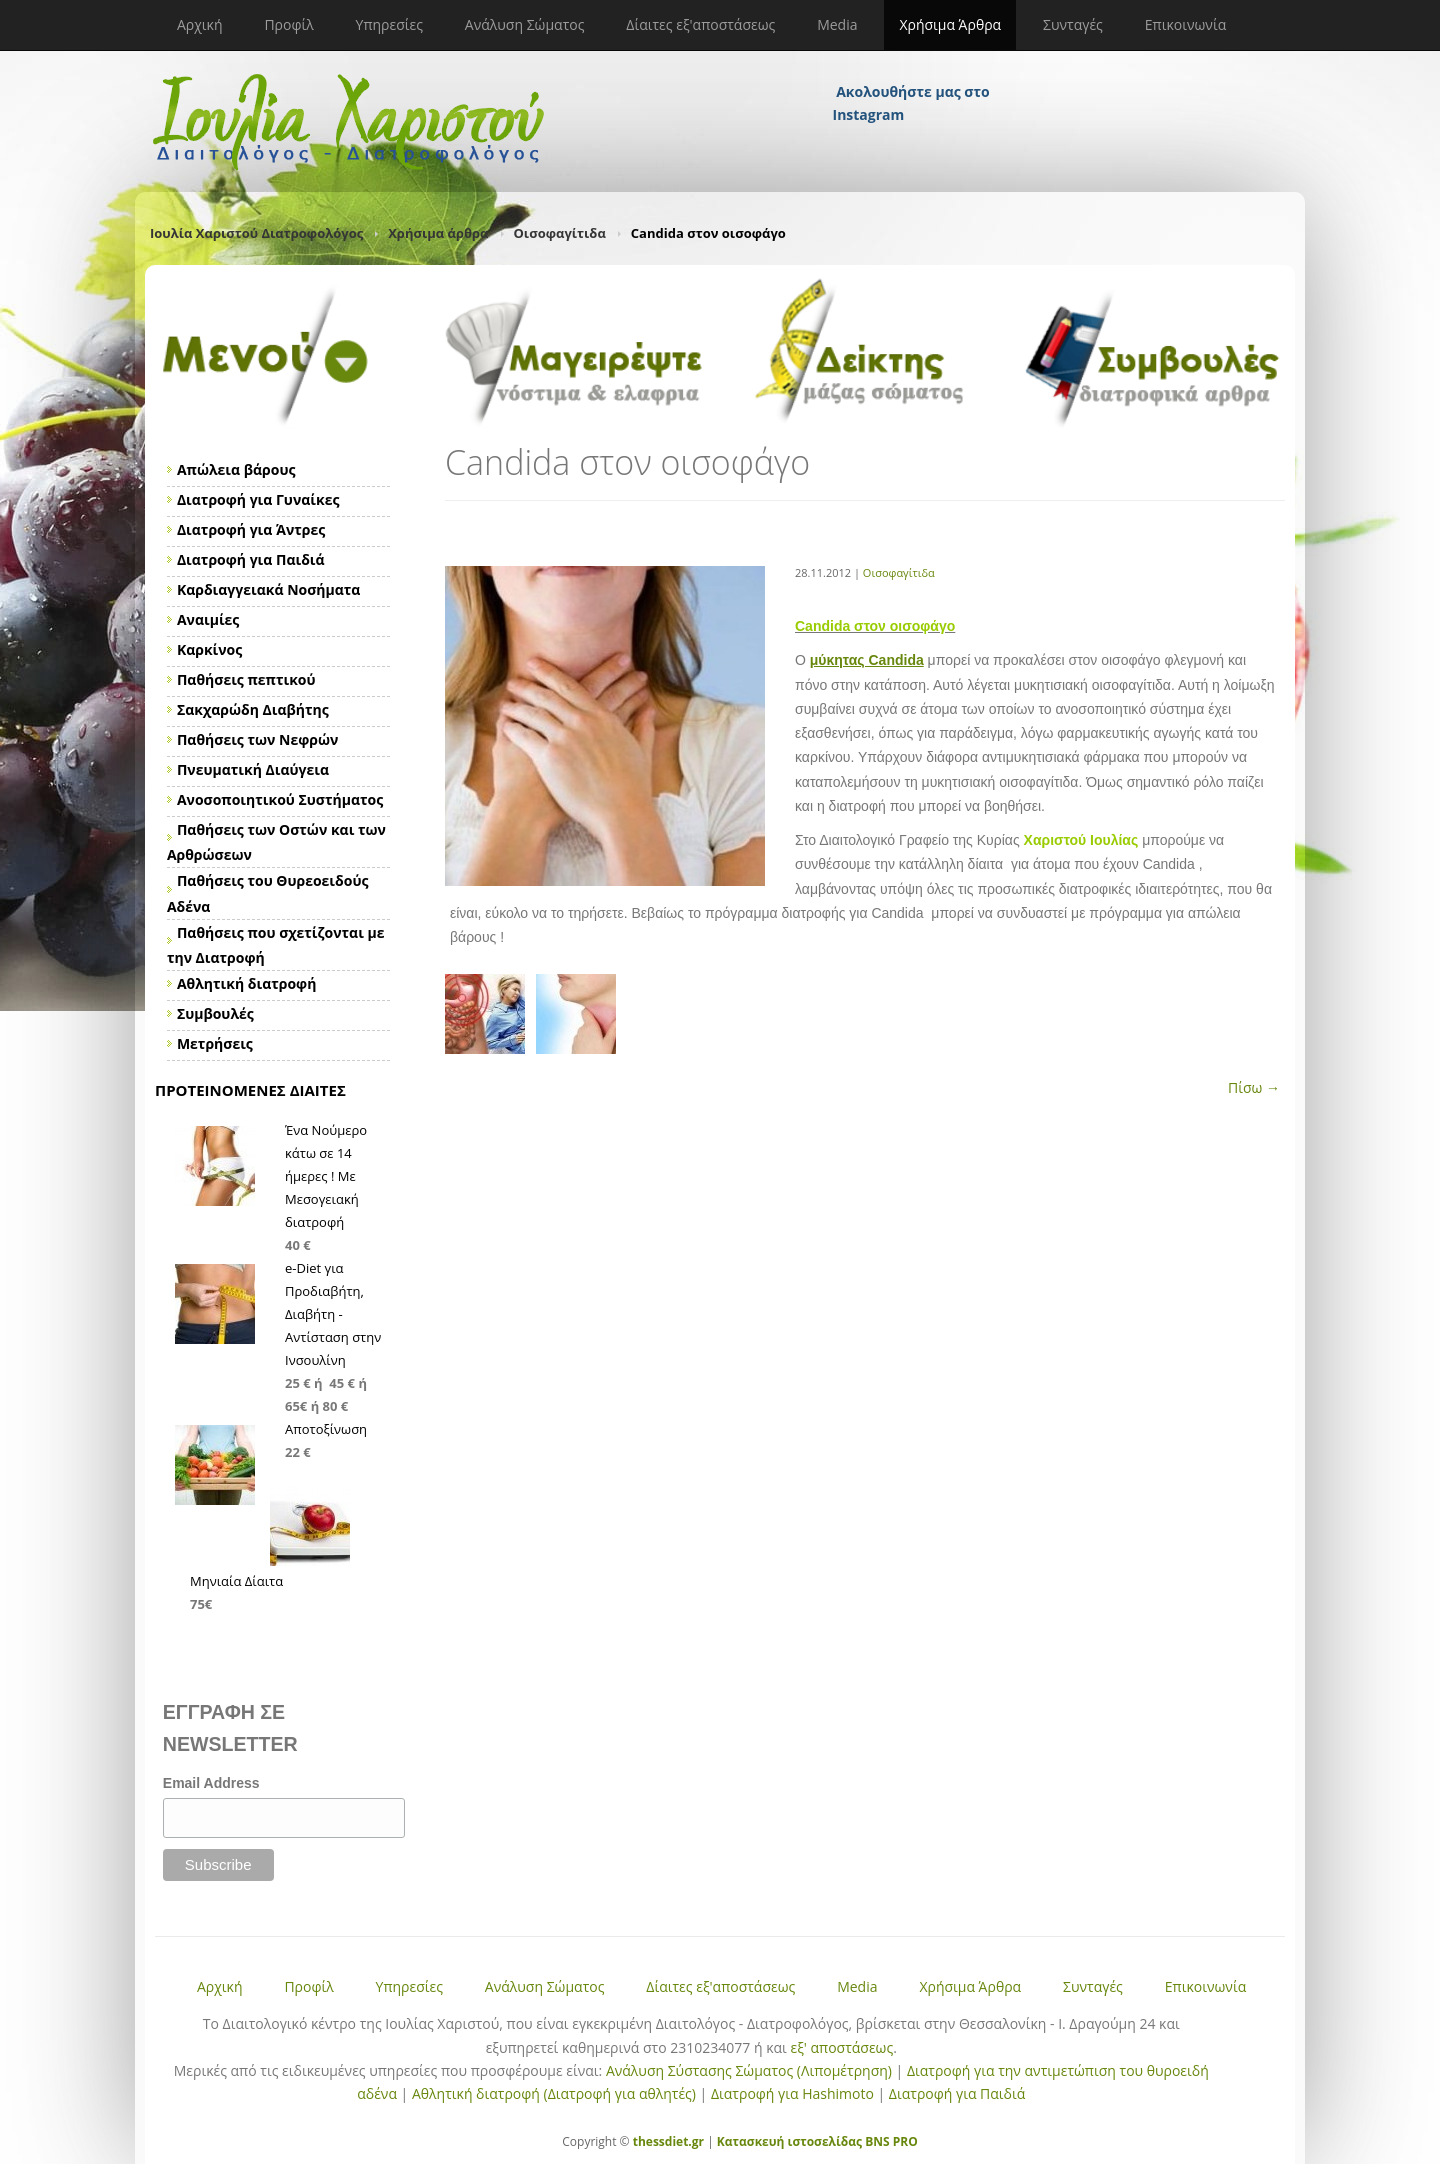 The width and height of the screenshot is (1440, 2164). What do you see at coordinates (236, 1581) in the screenshot?
I see `Μηνιαία Δίαιτα` at bounding box center [236, 1581].